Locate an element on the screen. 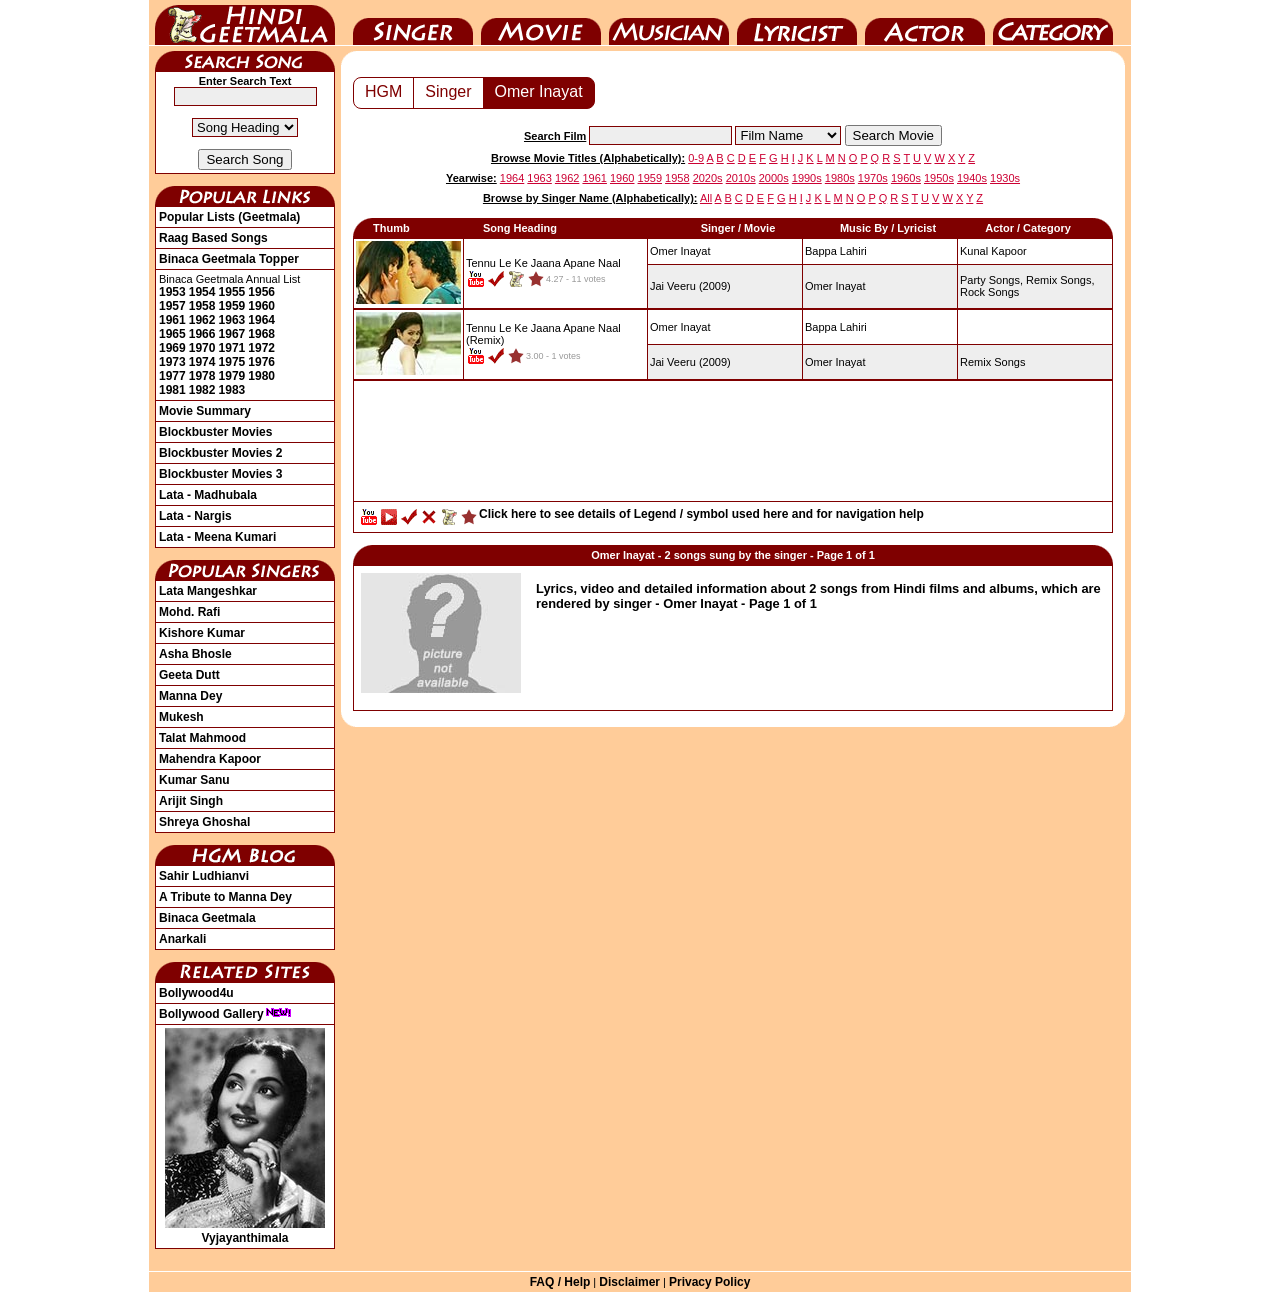  1971 is located at coordinates (232, 348).